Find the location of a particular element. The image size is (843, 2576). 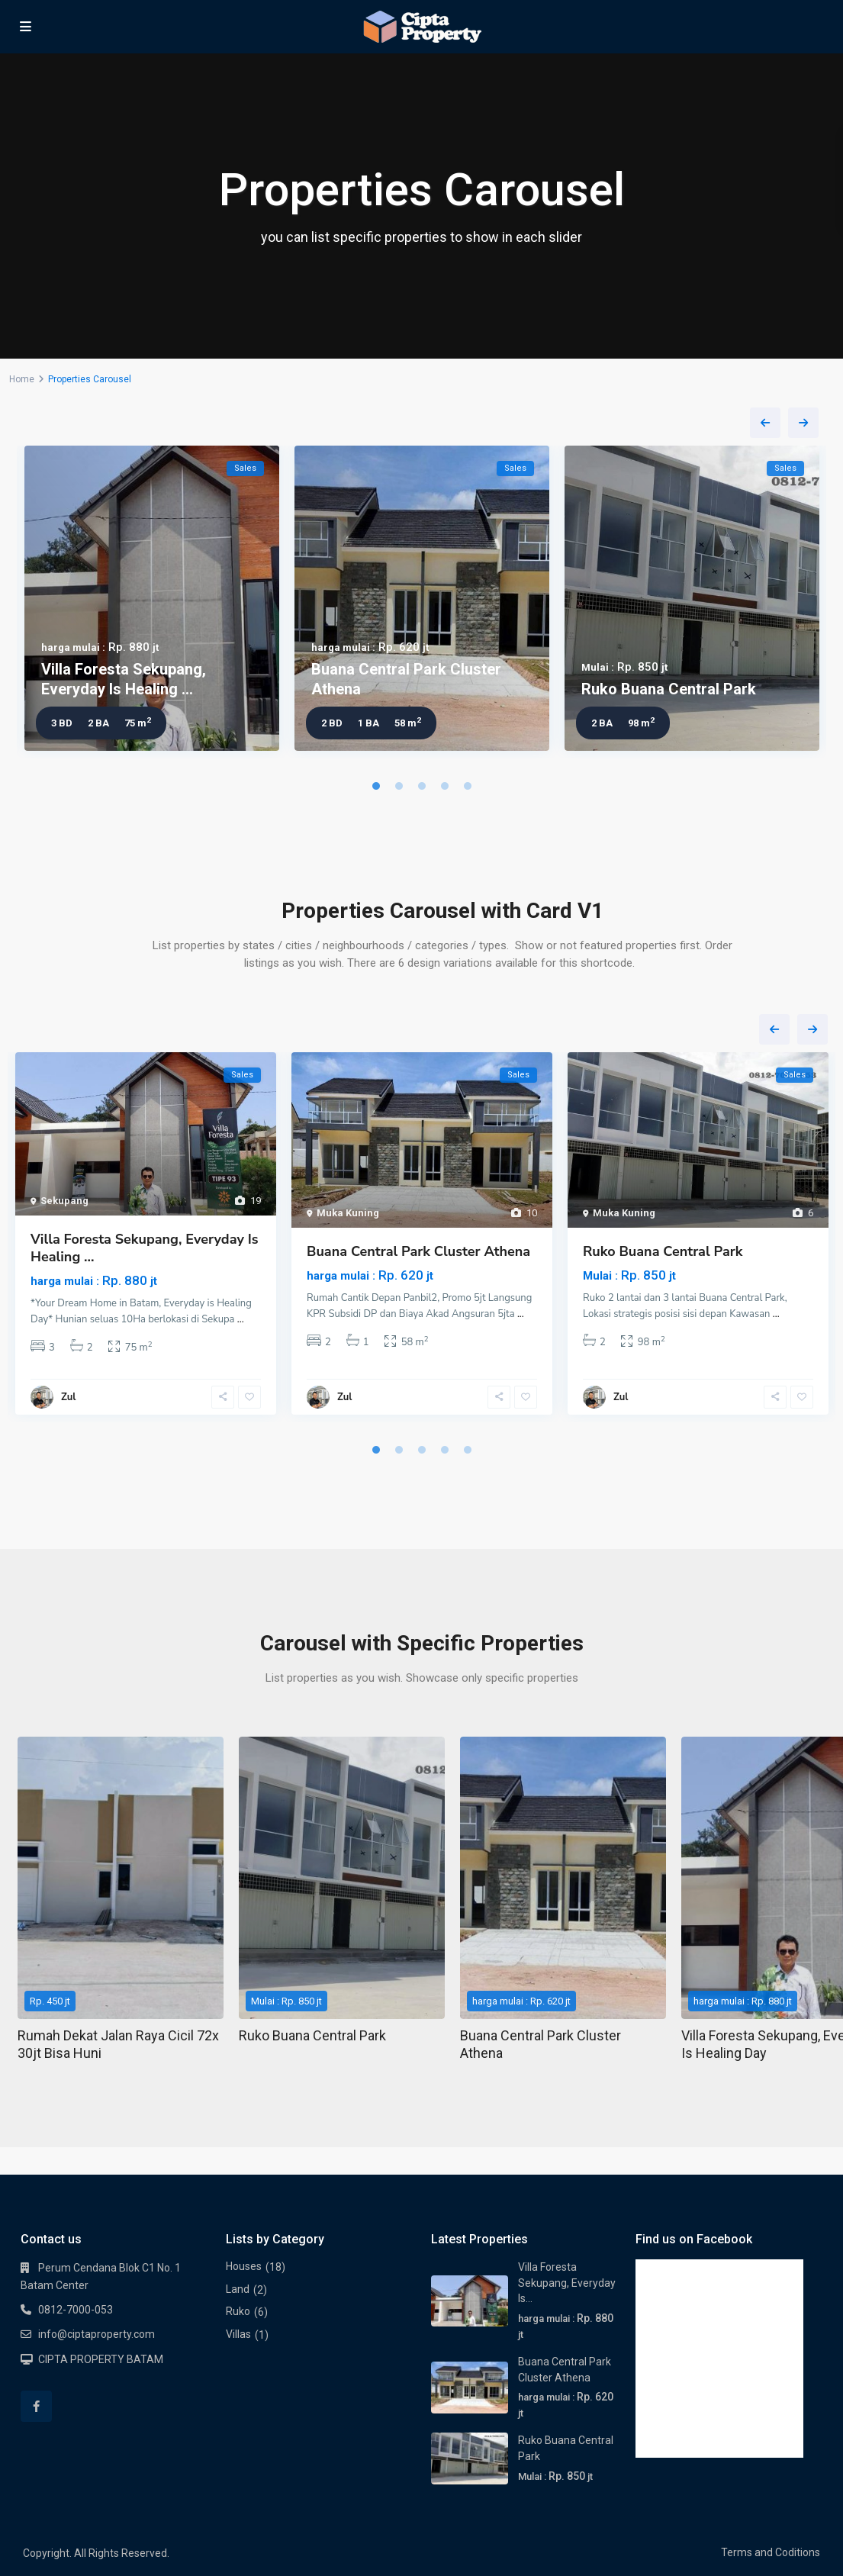

Villas is located at coordinates (238, 2334).